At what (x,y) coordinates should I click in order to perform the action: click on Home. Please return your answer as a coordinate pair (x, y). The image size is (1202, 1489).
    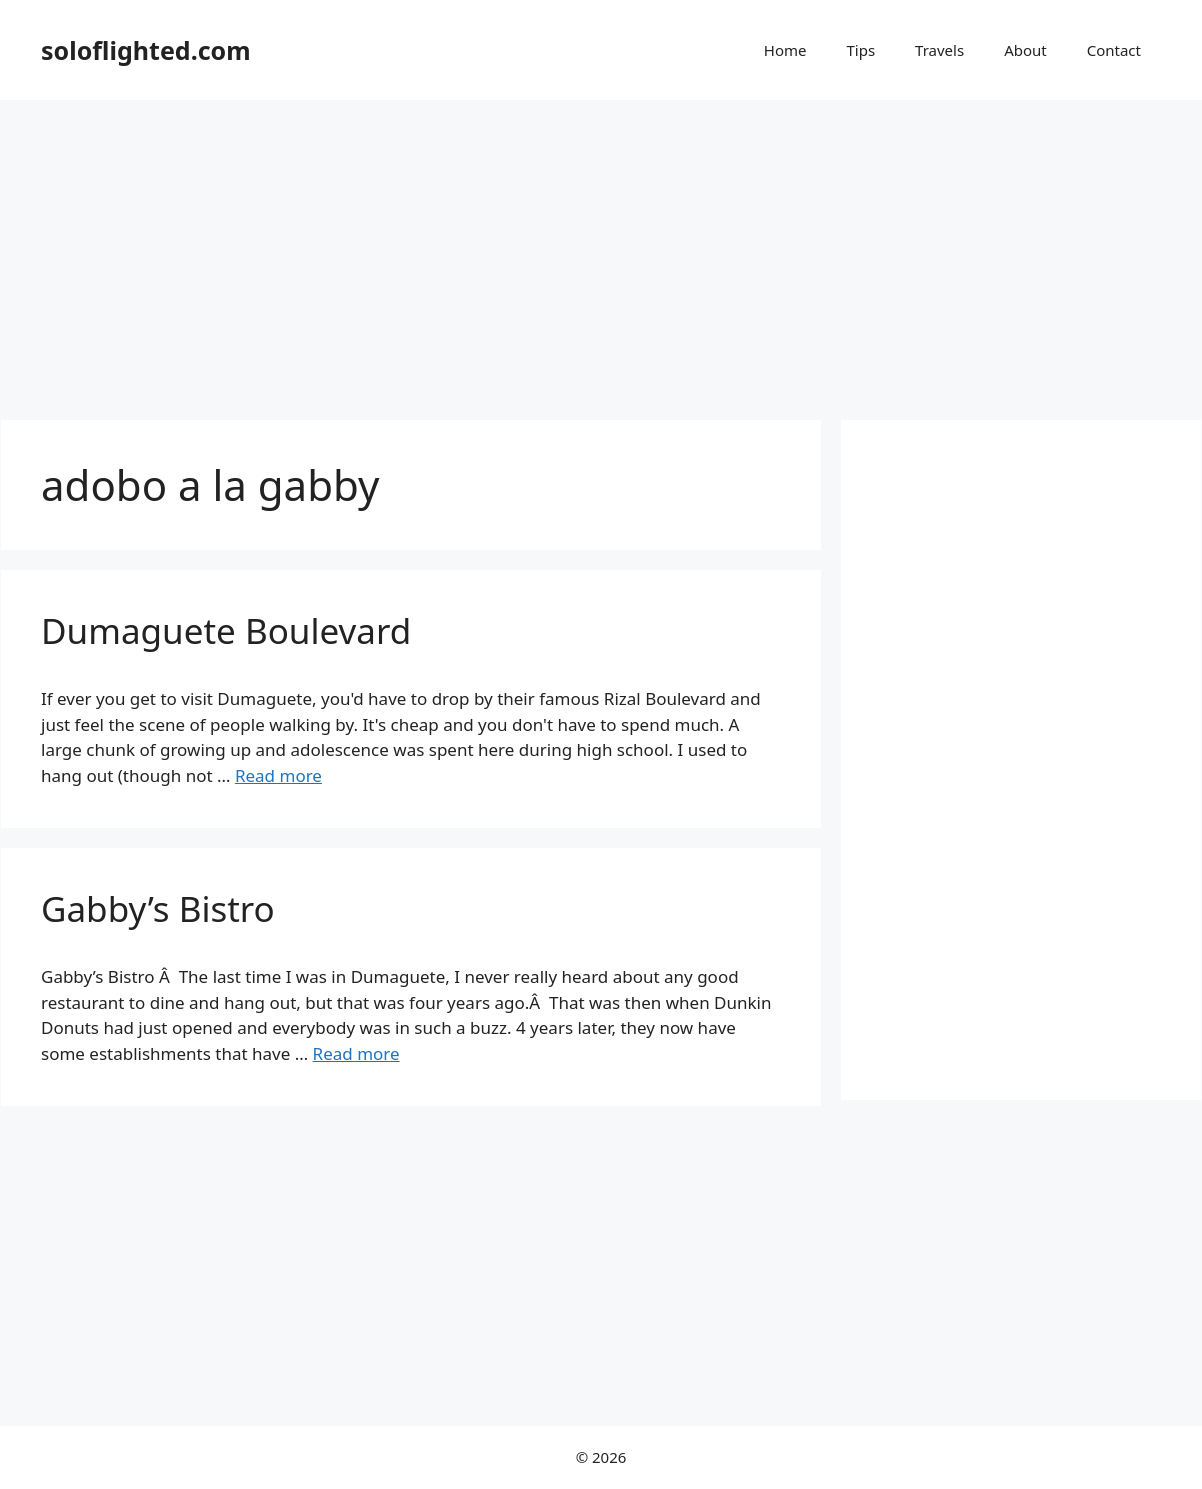
    Looking at the image, I should click on (785, 50).